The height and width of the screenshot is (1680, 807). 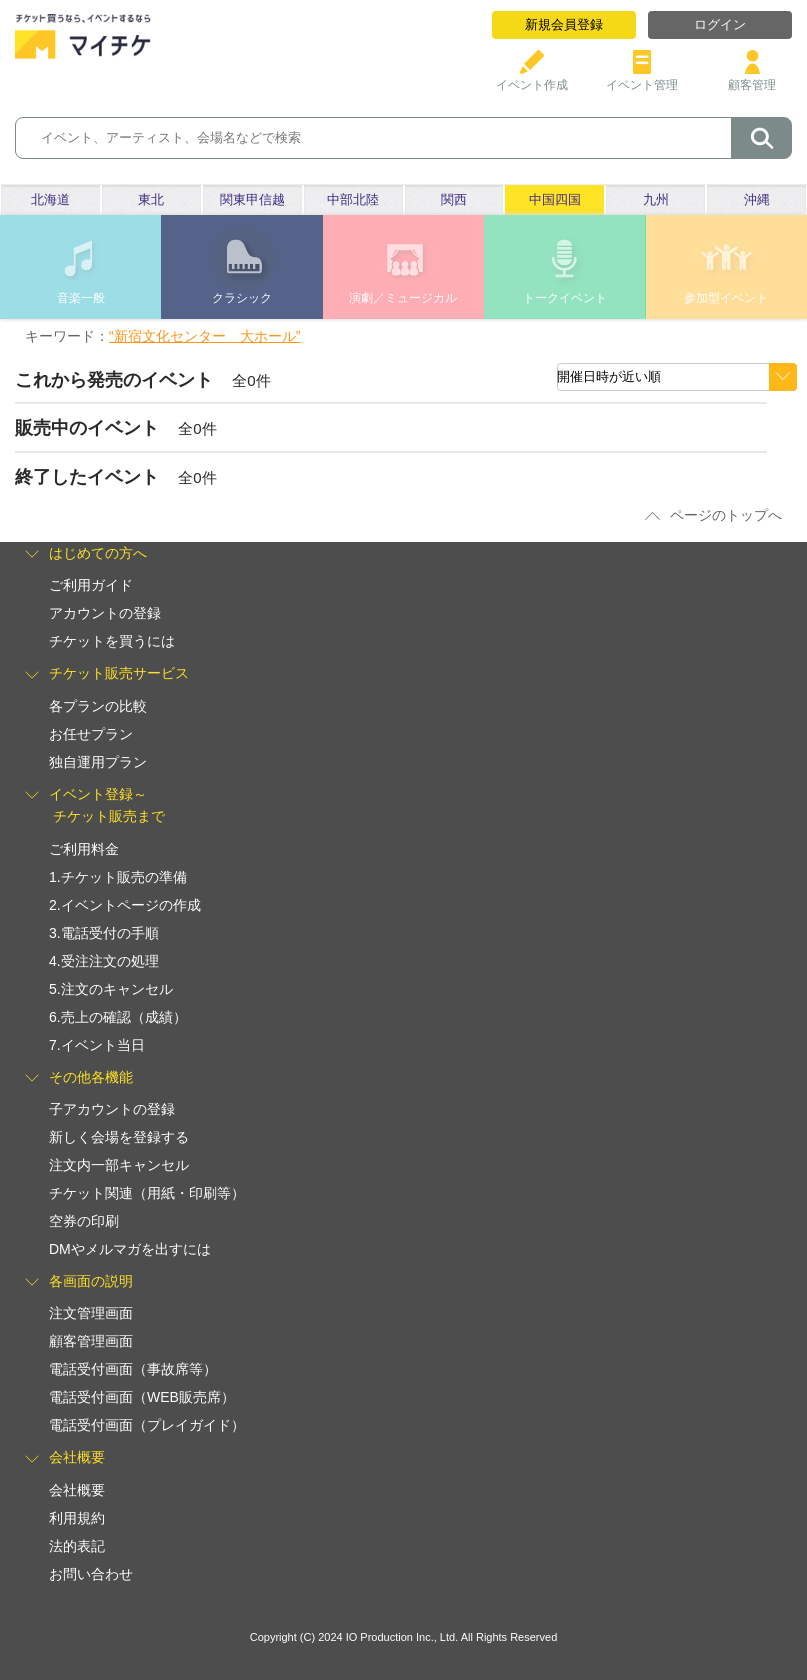 What do you see at coordinates (118, 877) in the screenshot?
I see `1.チケット販売の準備` at bounding box center [118, 877].